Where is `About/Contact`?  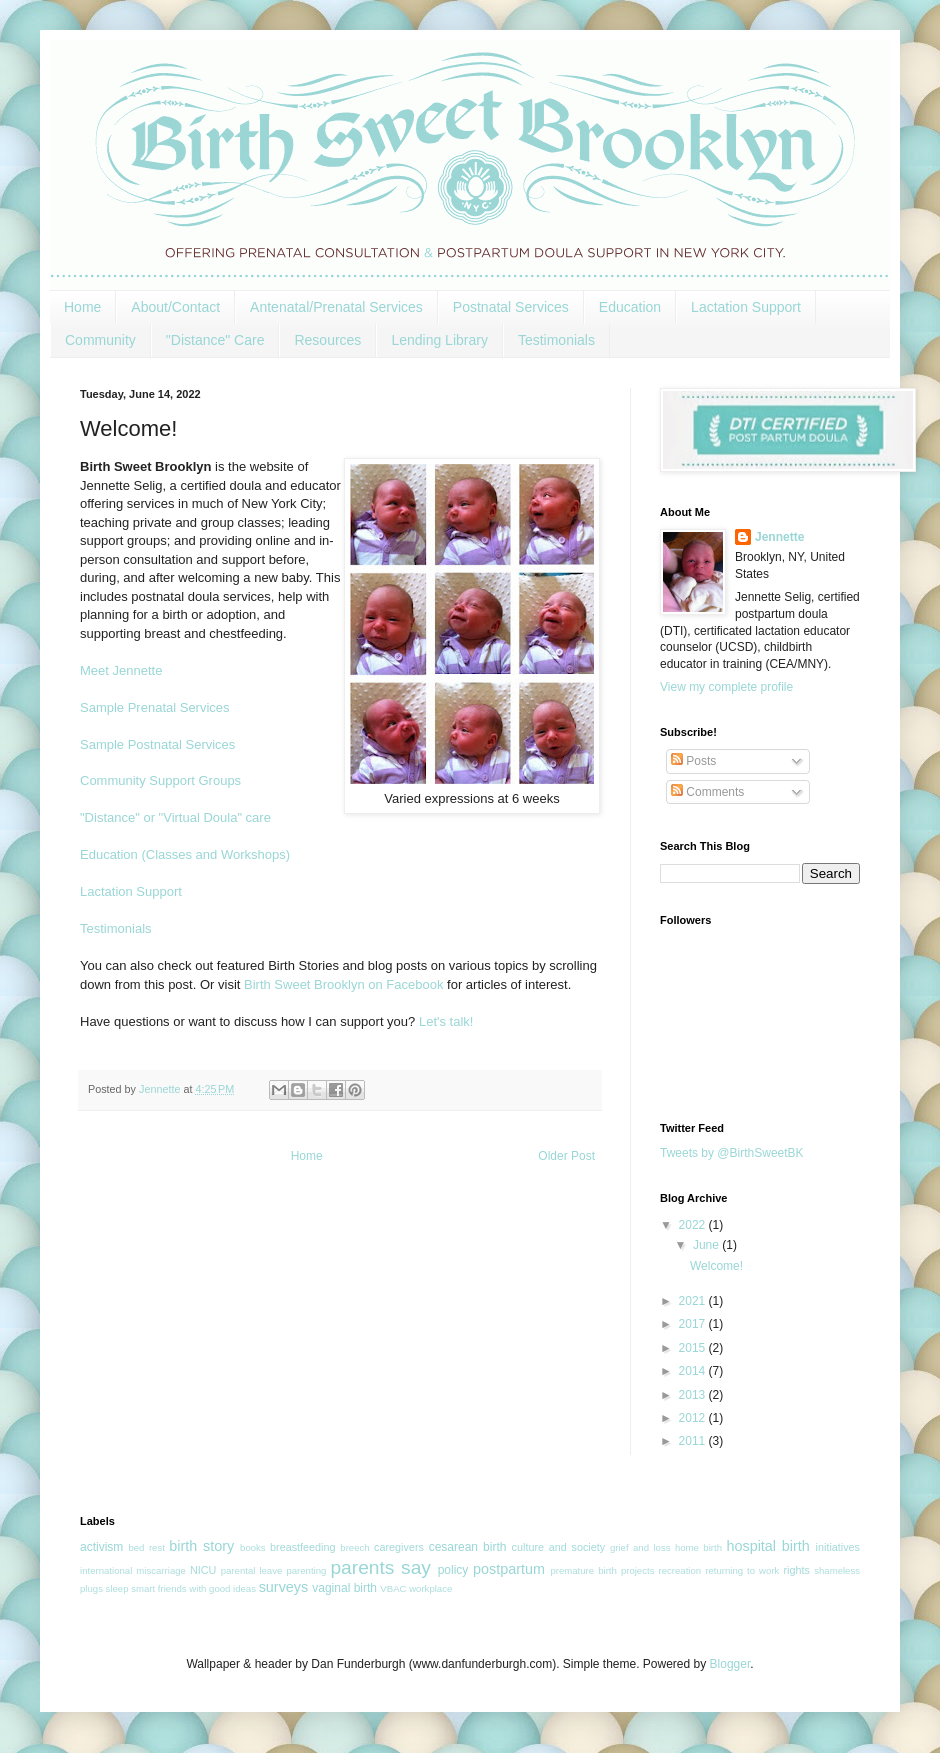 About/Contact is located at coordinates (175, 307).